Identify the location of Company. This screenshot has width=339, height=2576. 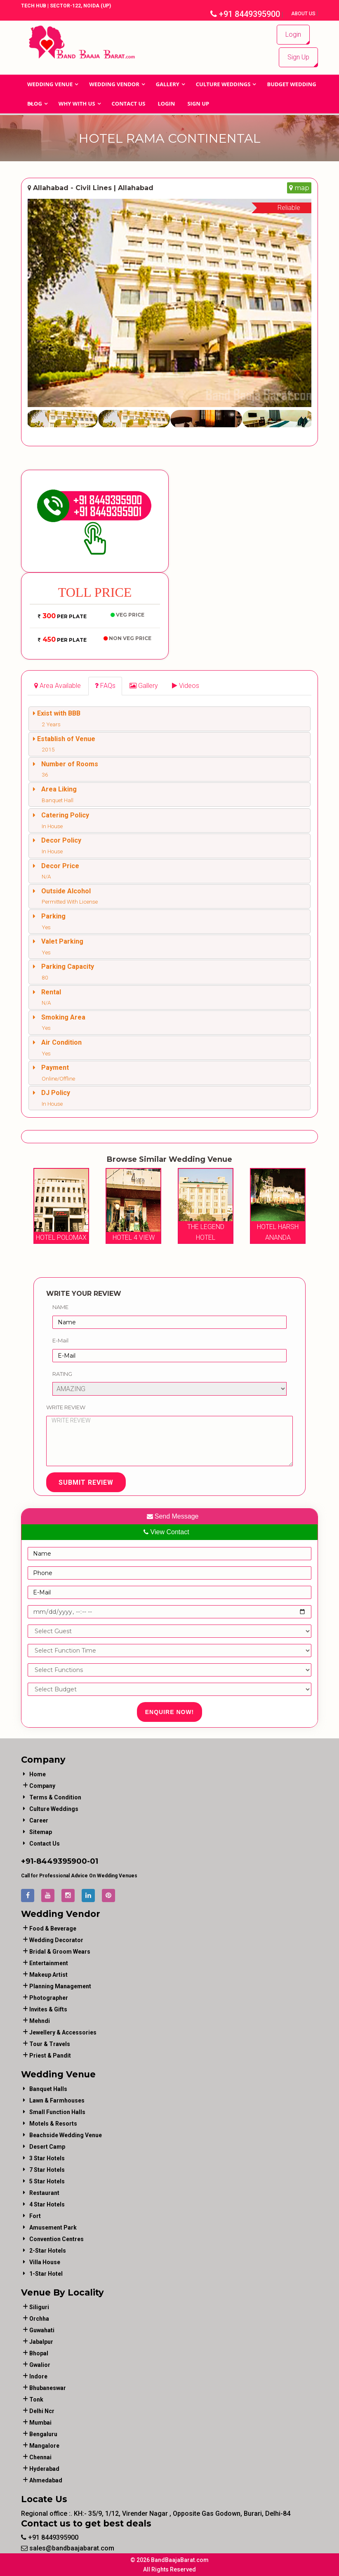
(42, 1785).